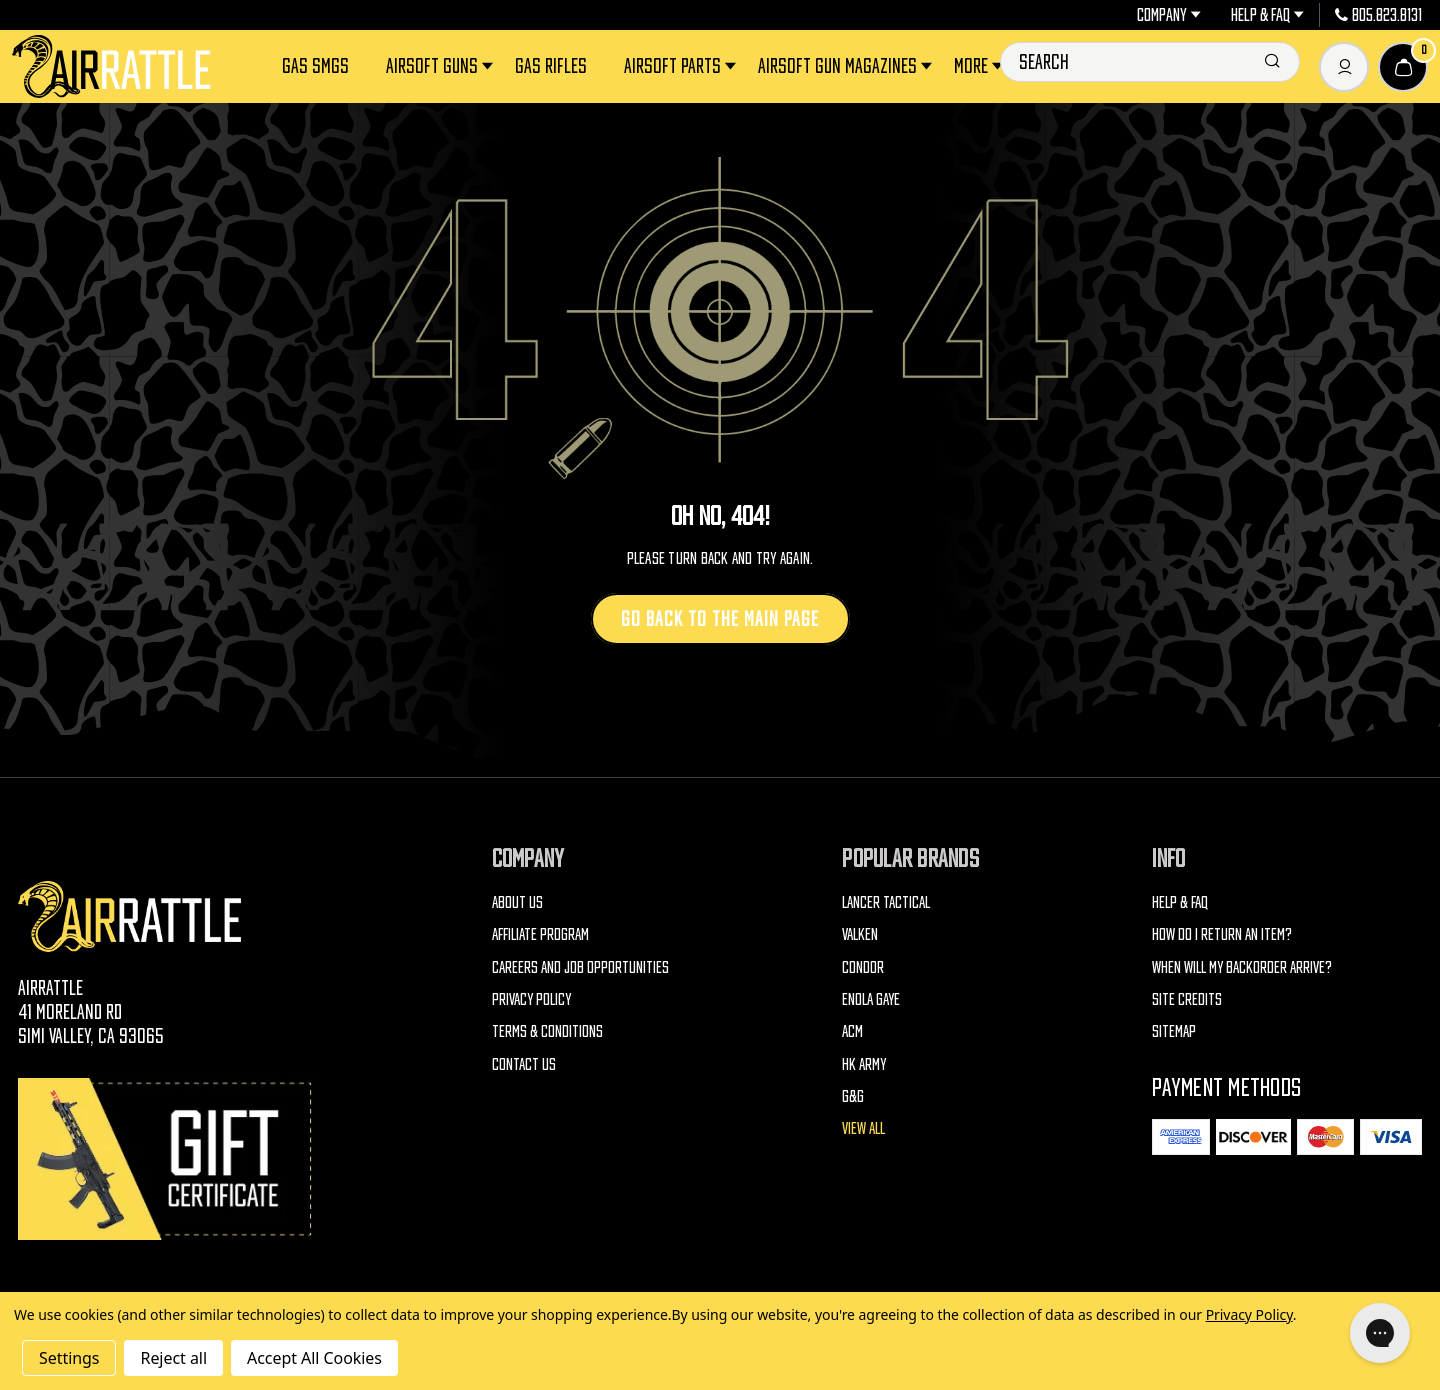 The width and height of the screenshot is (1440, 1390). What do you see at coordinates (315, 66) in the screenshot?
I see `Gas SMGs` at bounding box center [315, 66].